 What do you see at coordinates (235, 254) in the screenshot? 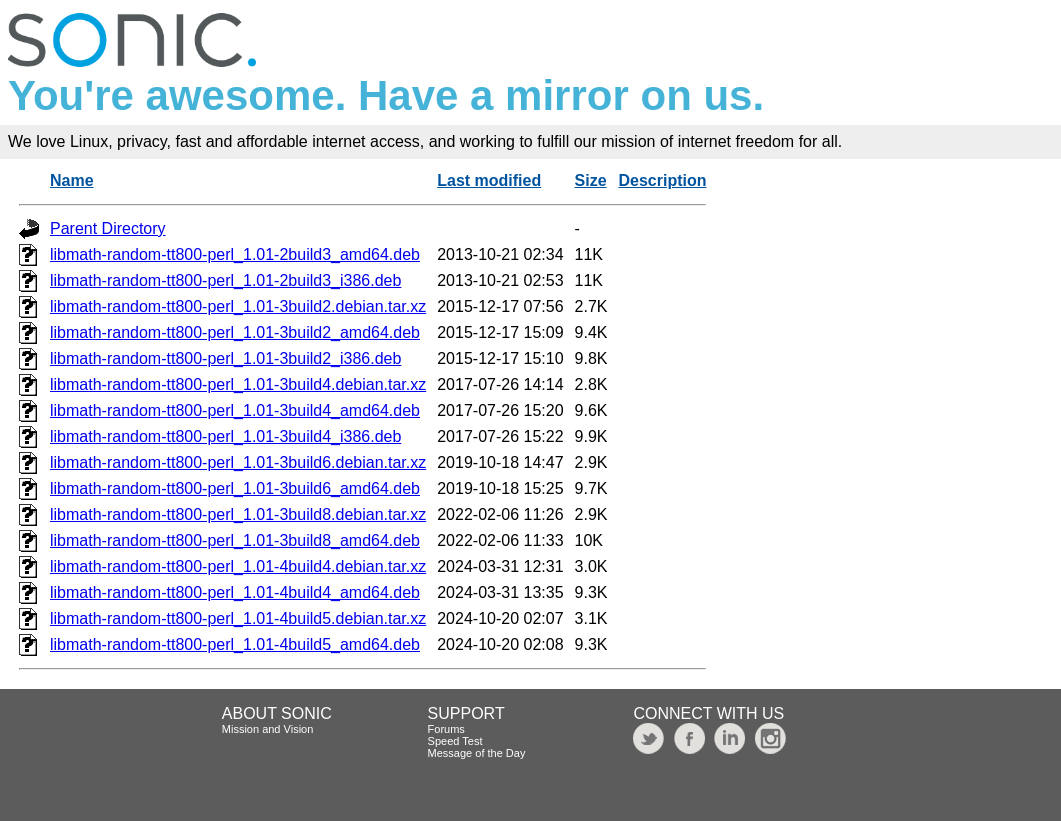
I see `libmath-random-tt800-perl_1.01-2build3_amd64.deb` at bounding box center [235, 254].